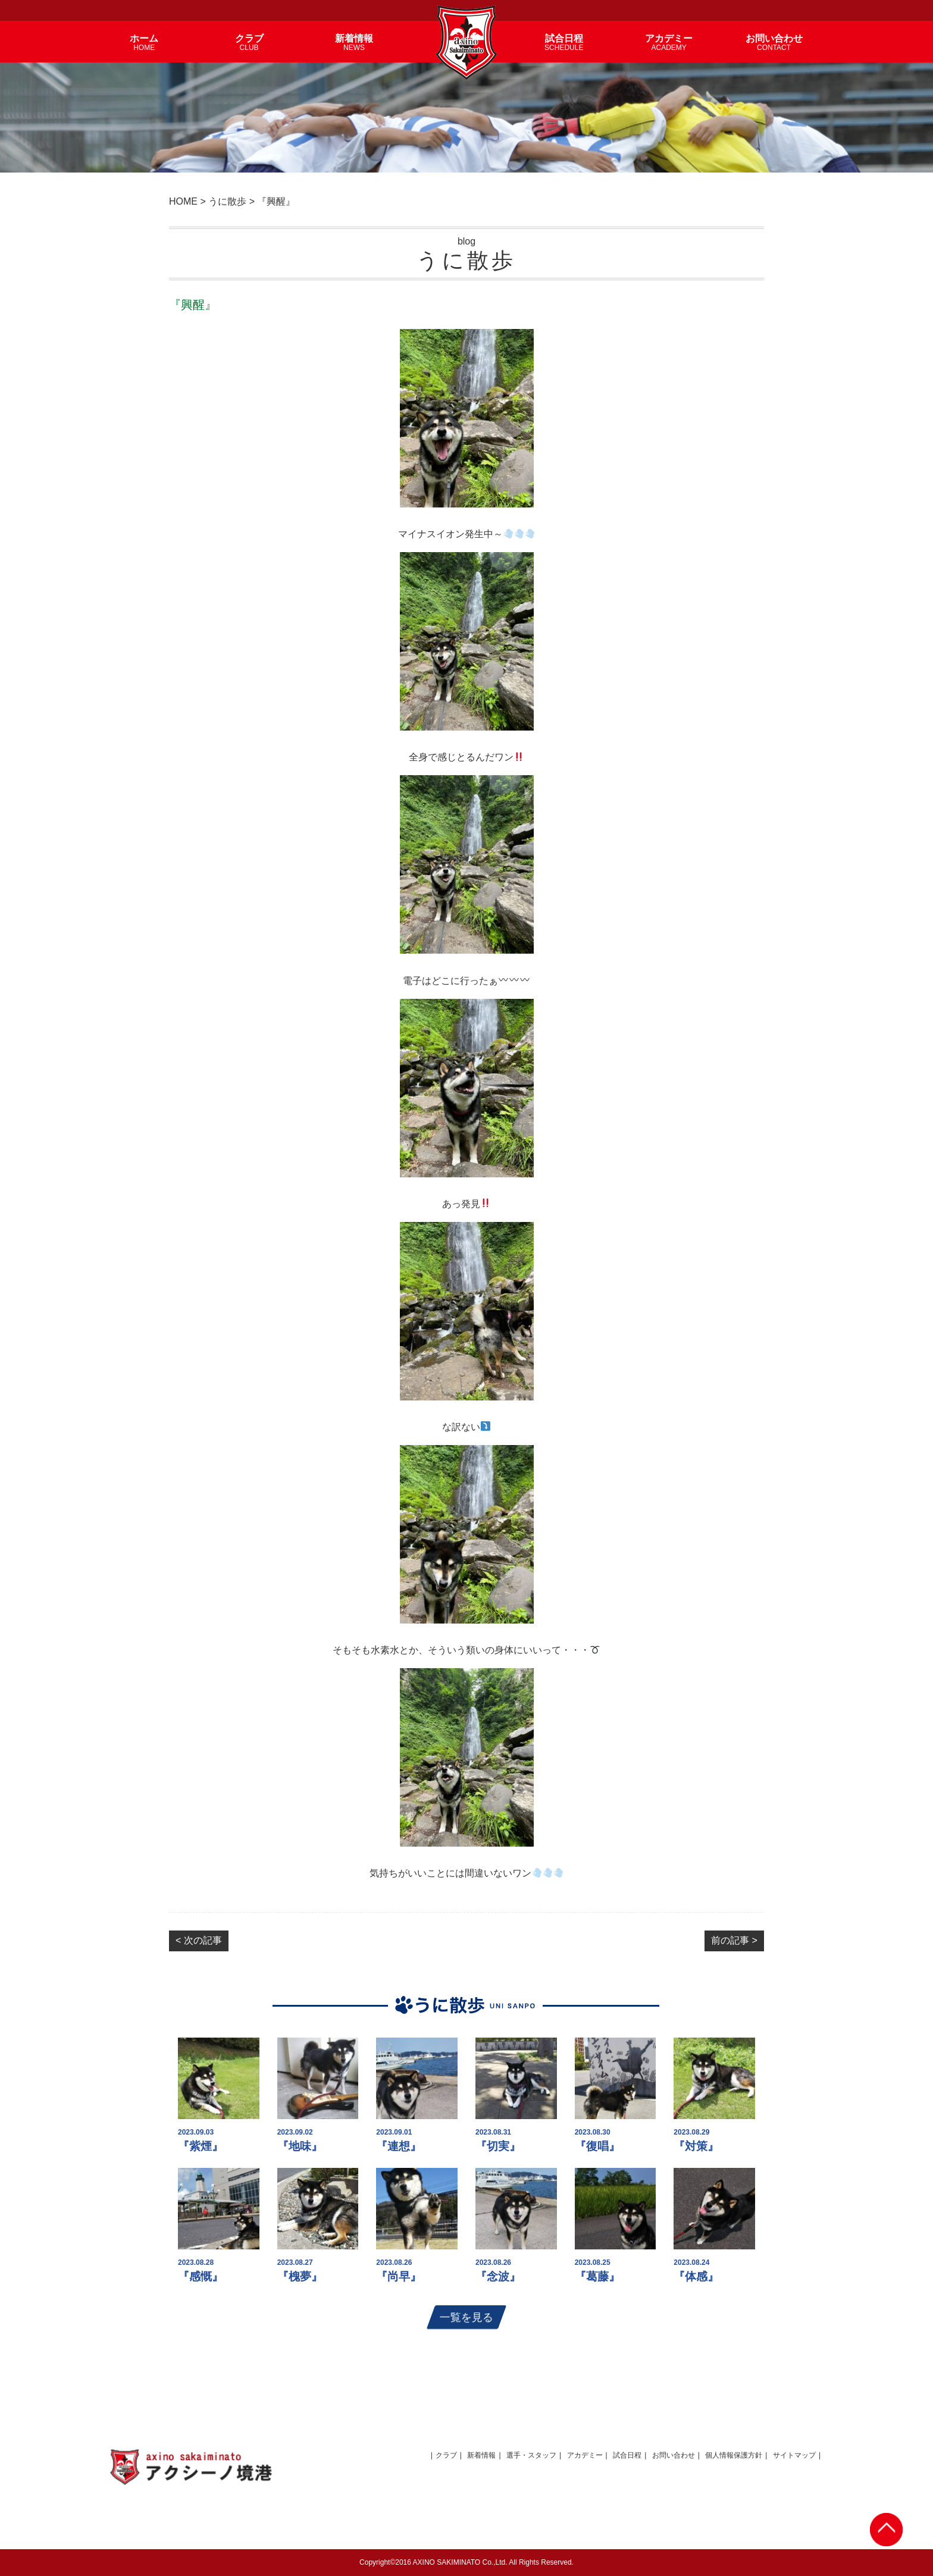 This screenshot has height=2576, width=933. What do you see at coordinates (733, 2455) in the screenshot?
I see `個人情報保護方針` at bounding box center [733, 2455].